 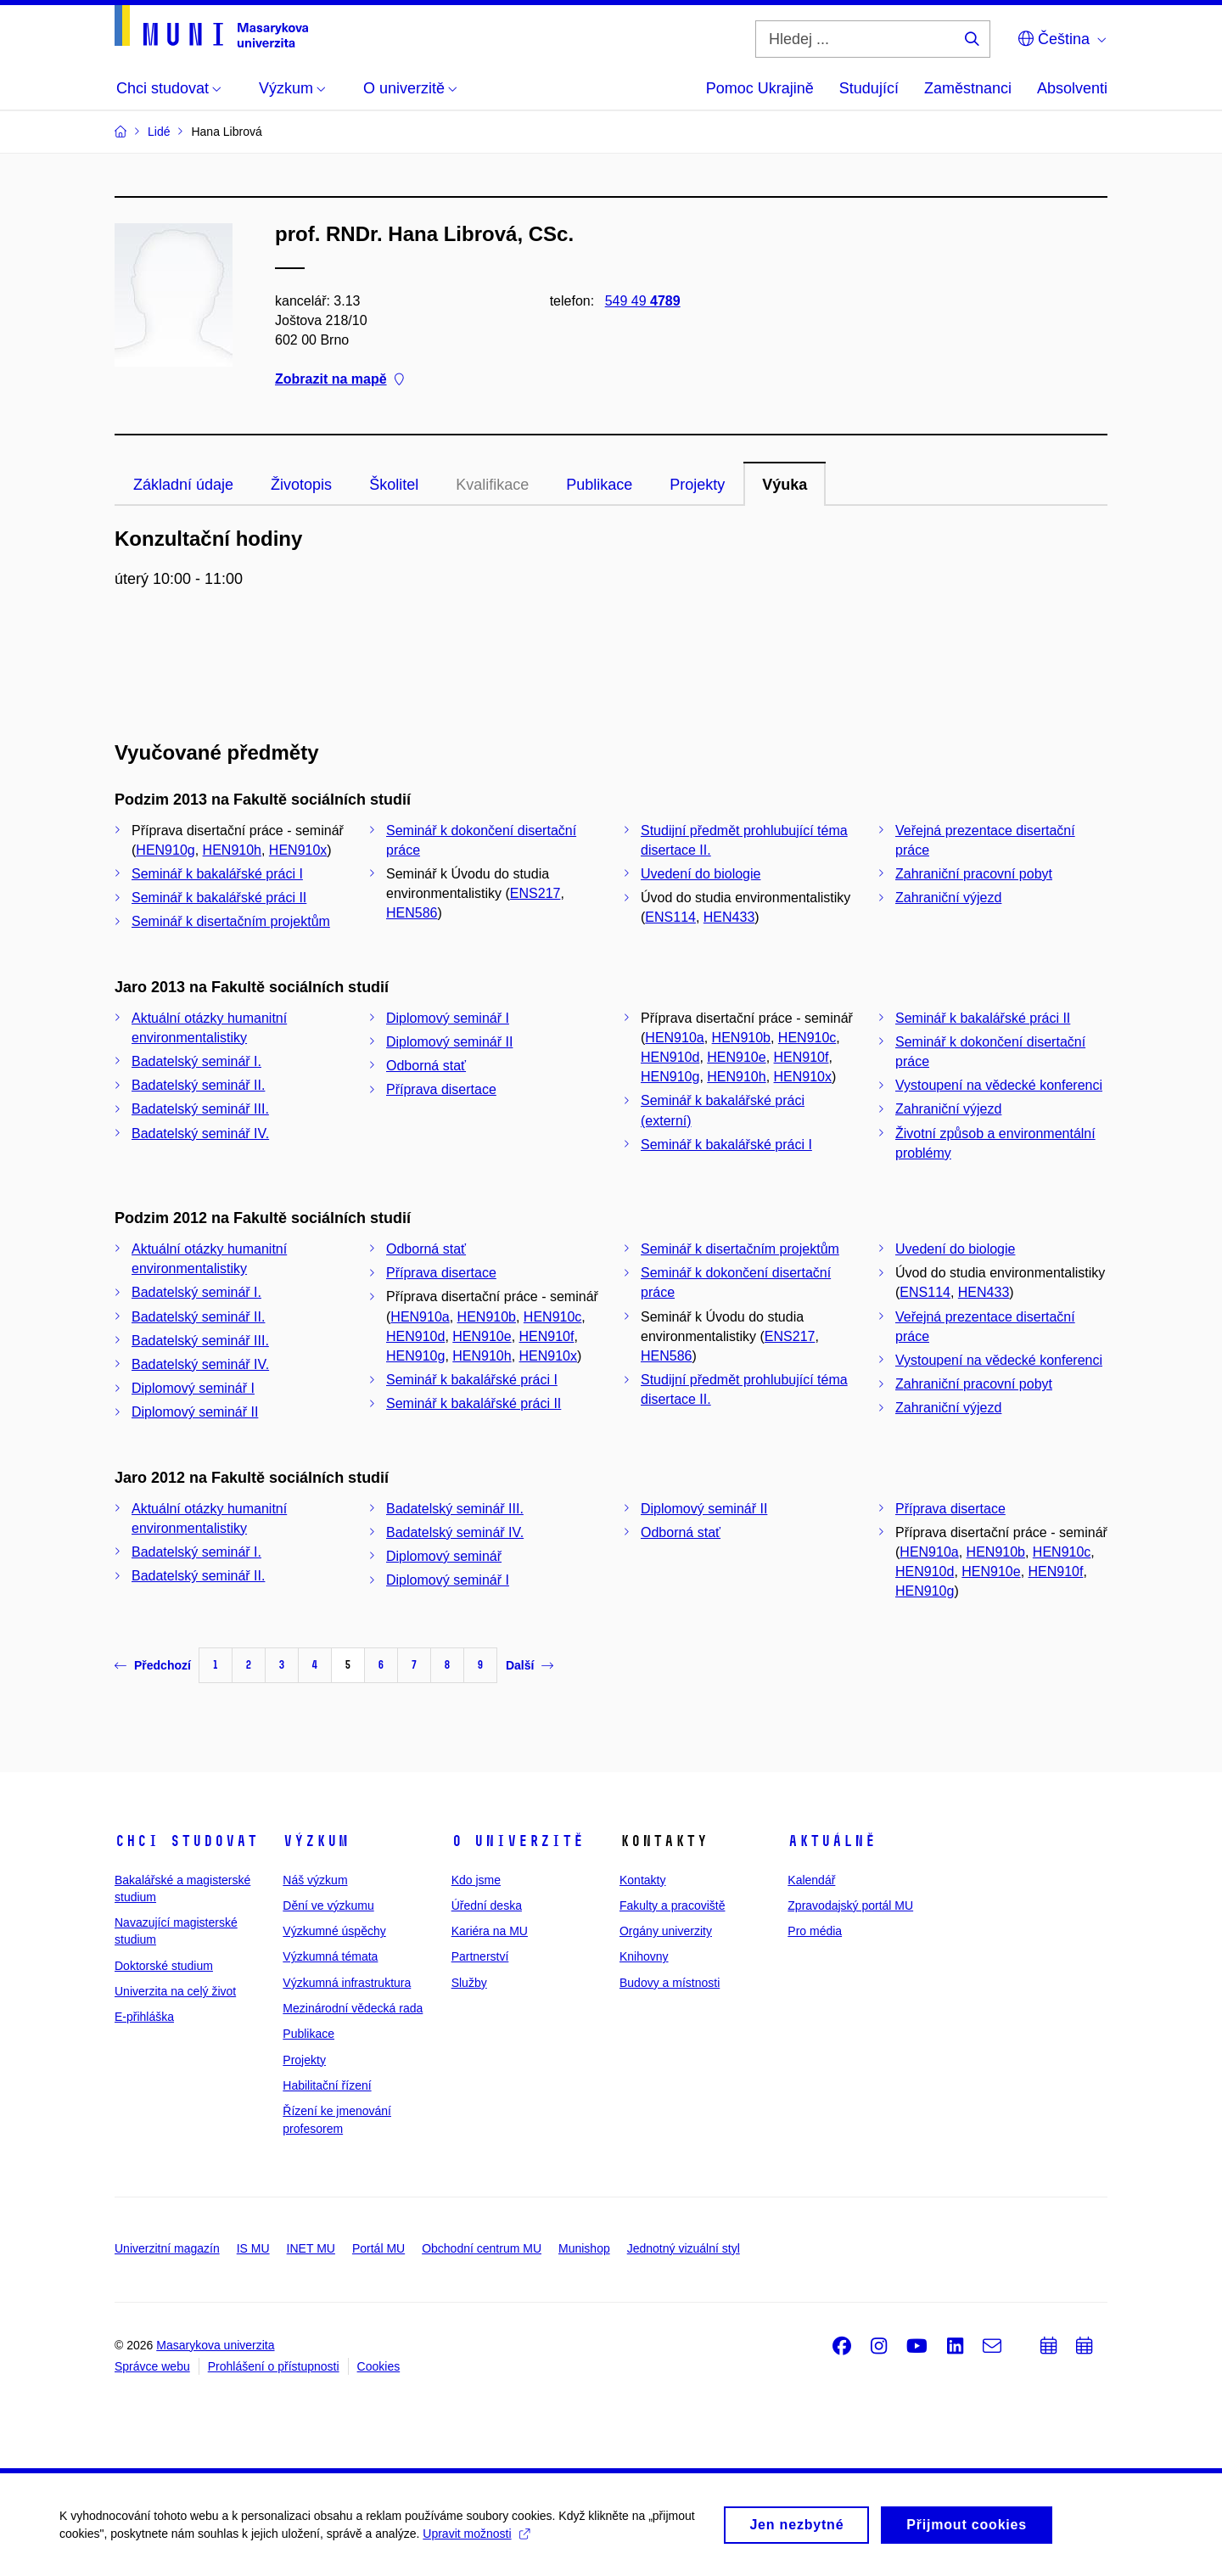 I want to click on Portál MU, so click(x=378, y=2248).